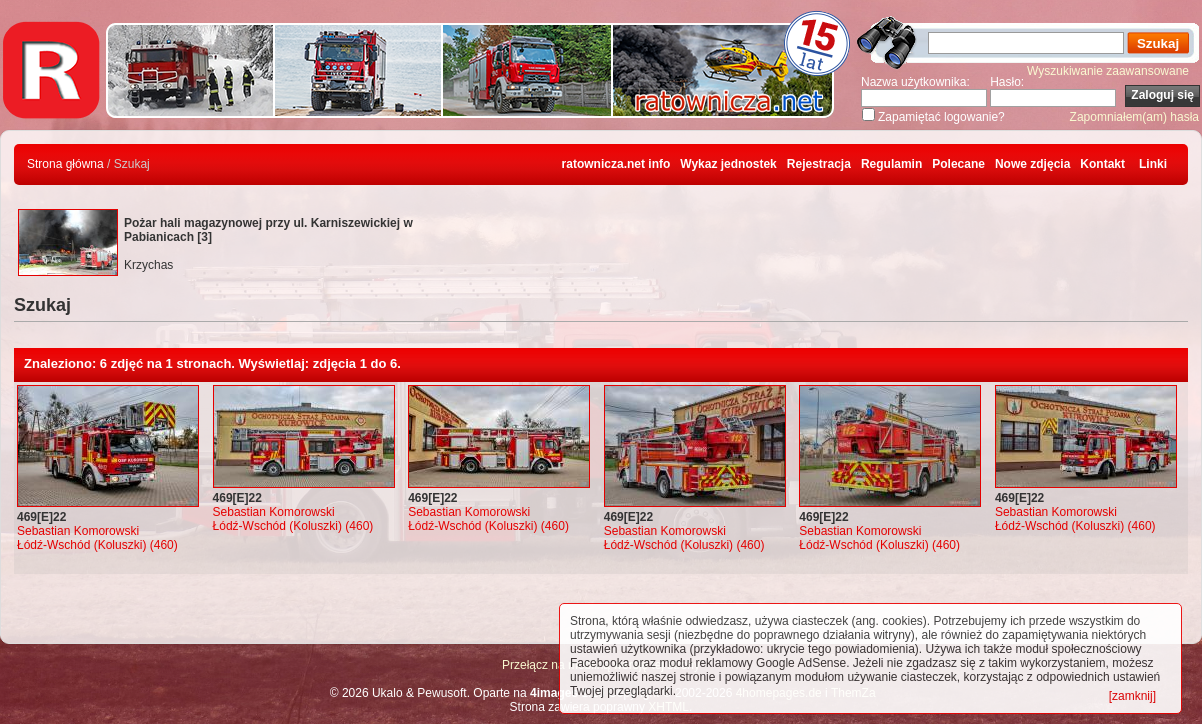  Describe the element at coordinates (616, 164) in the screenshot. I see `ratownicza.net info` at that location.